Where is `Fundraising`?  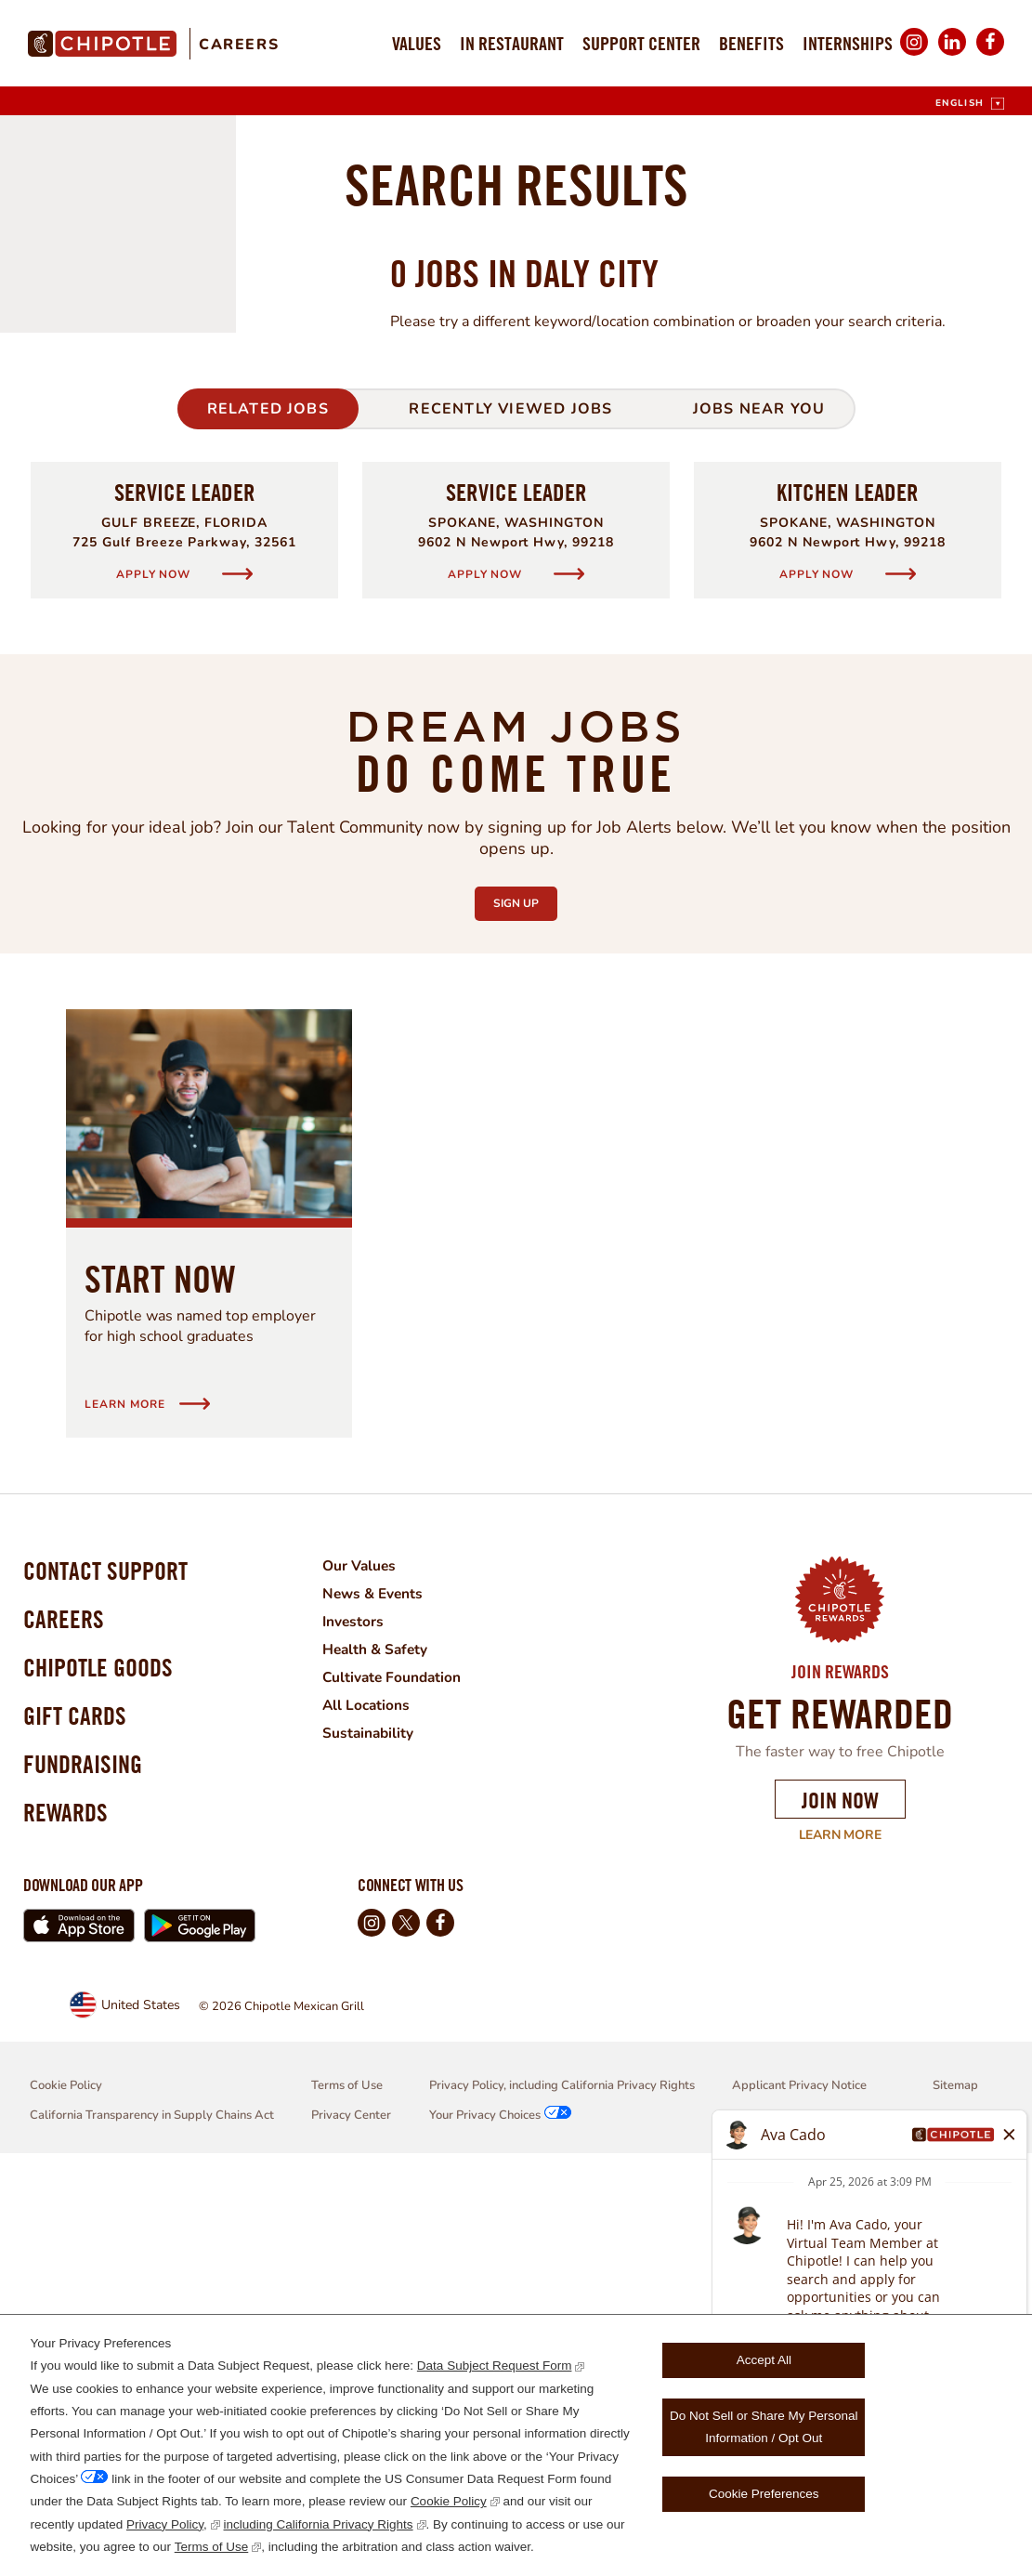 Fundraising is located at coordinates (86, 2179).